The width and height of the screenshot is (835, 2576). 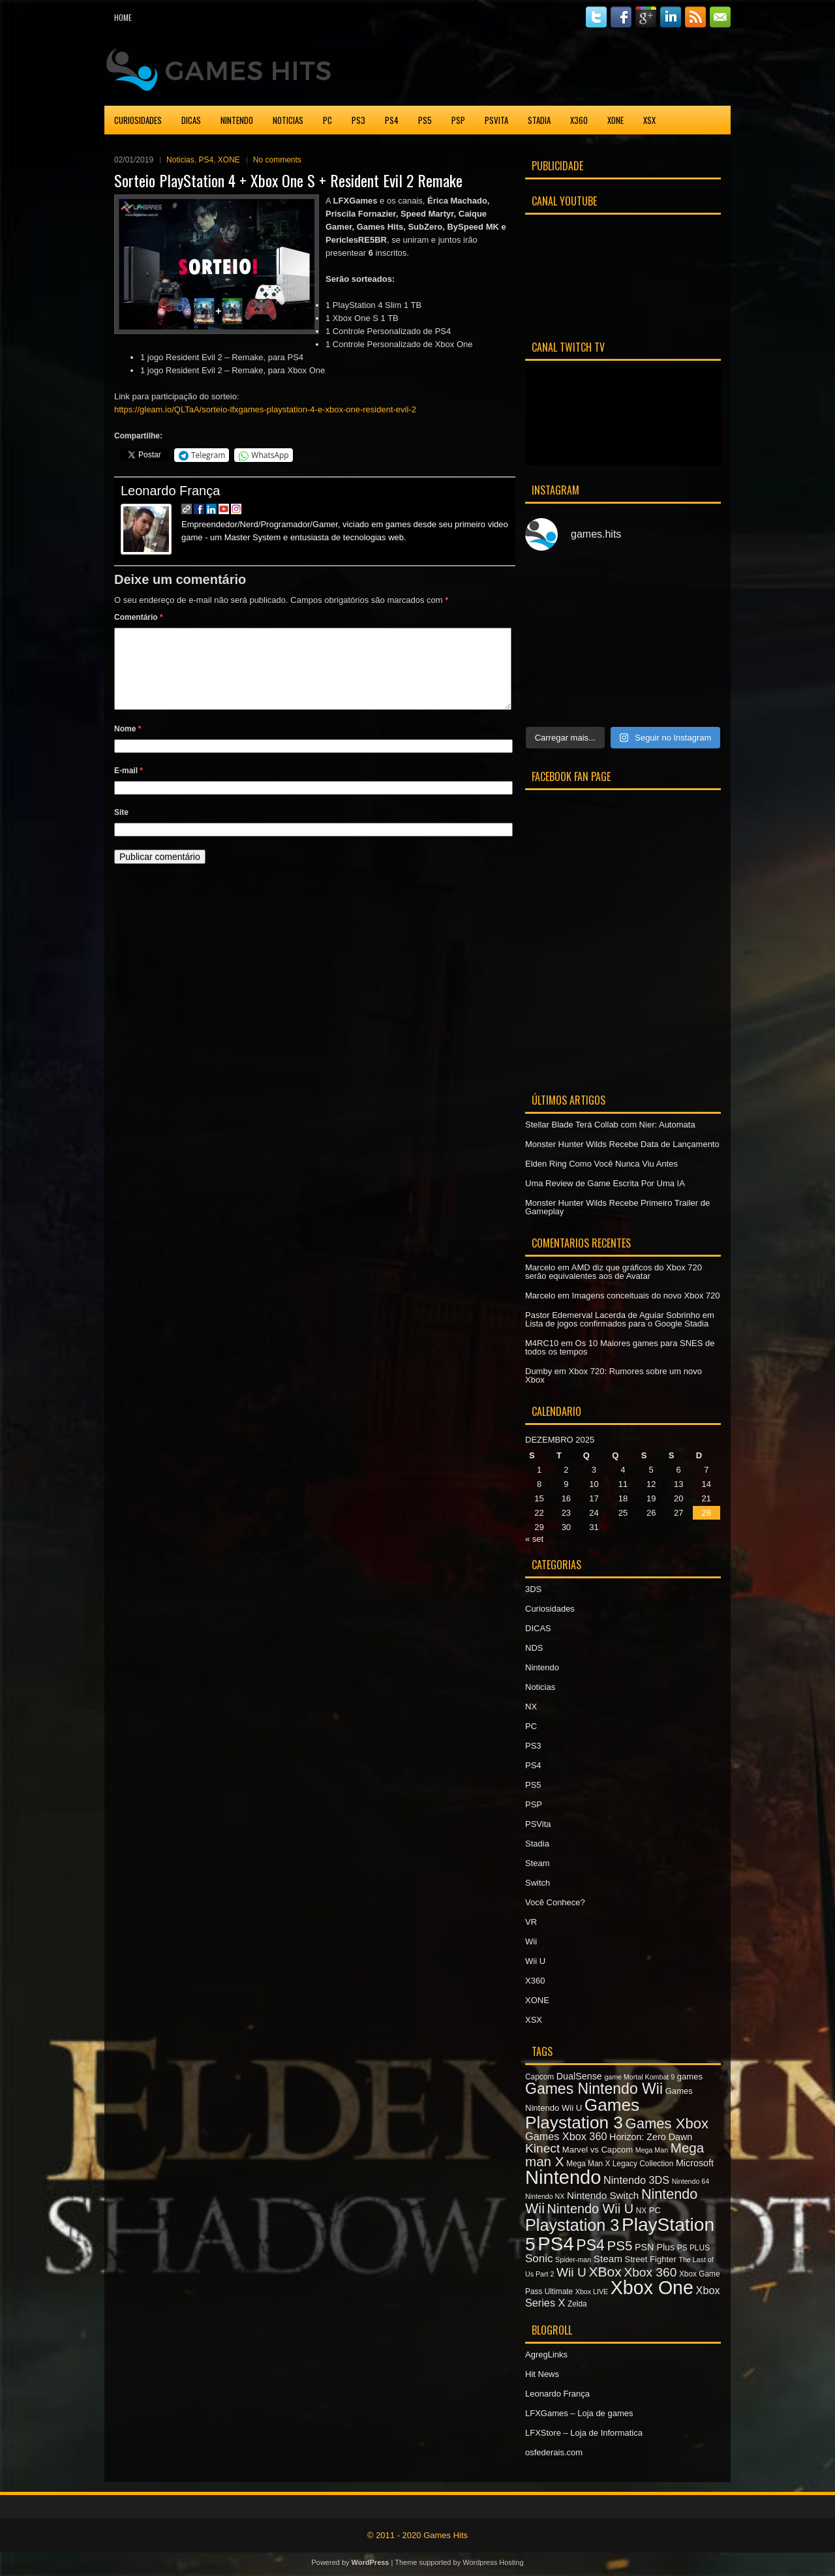 I want to click on Hit News, so click(x=542, y=2374).